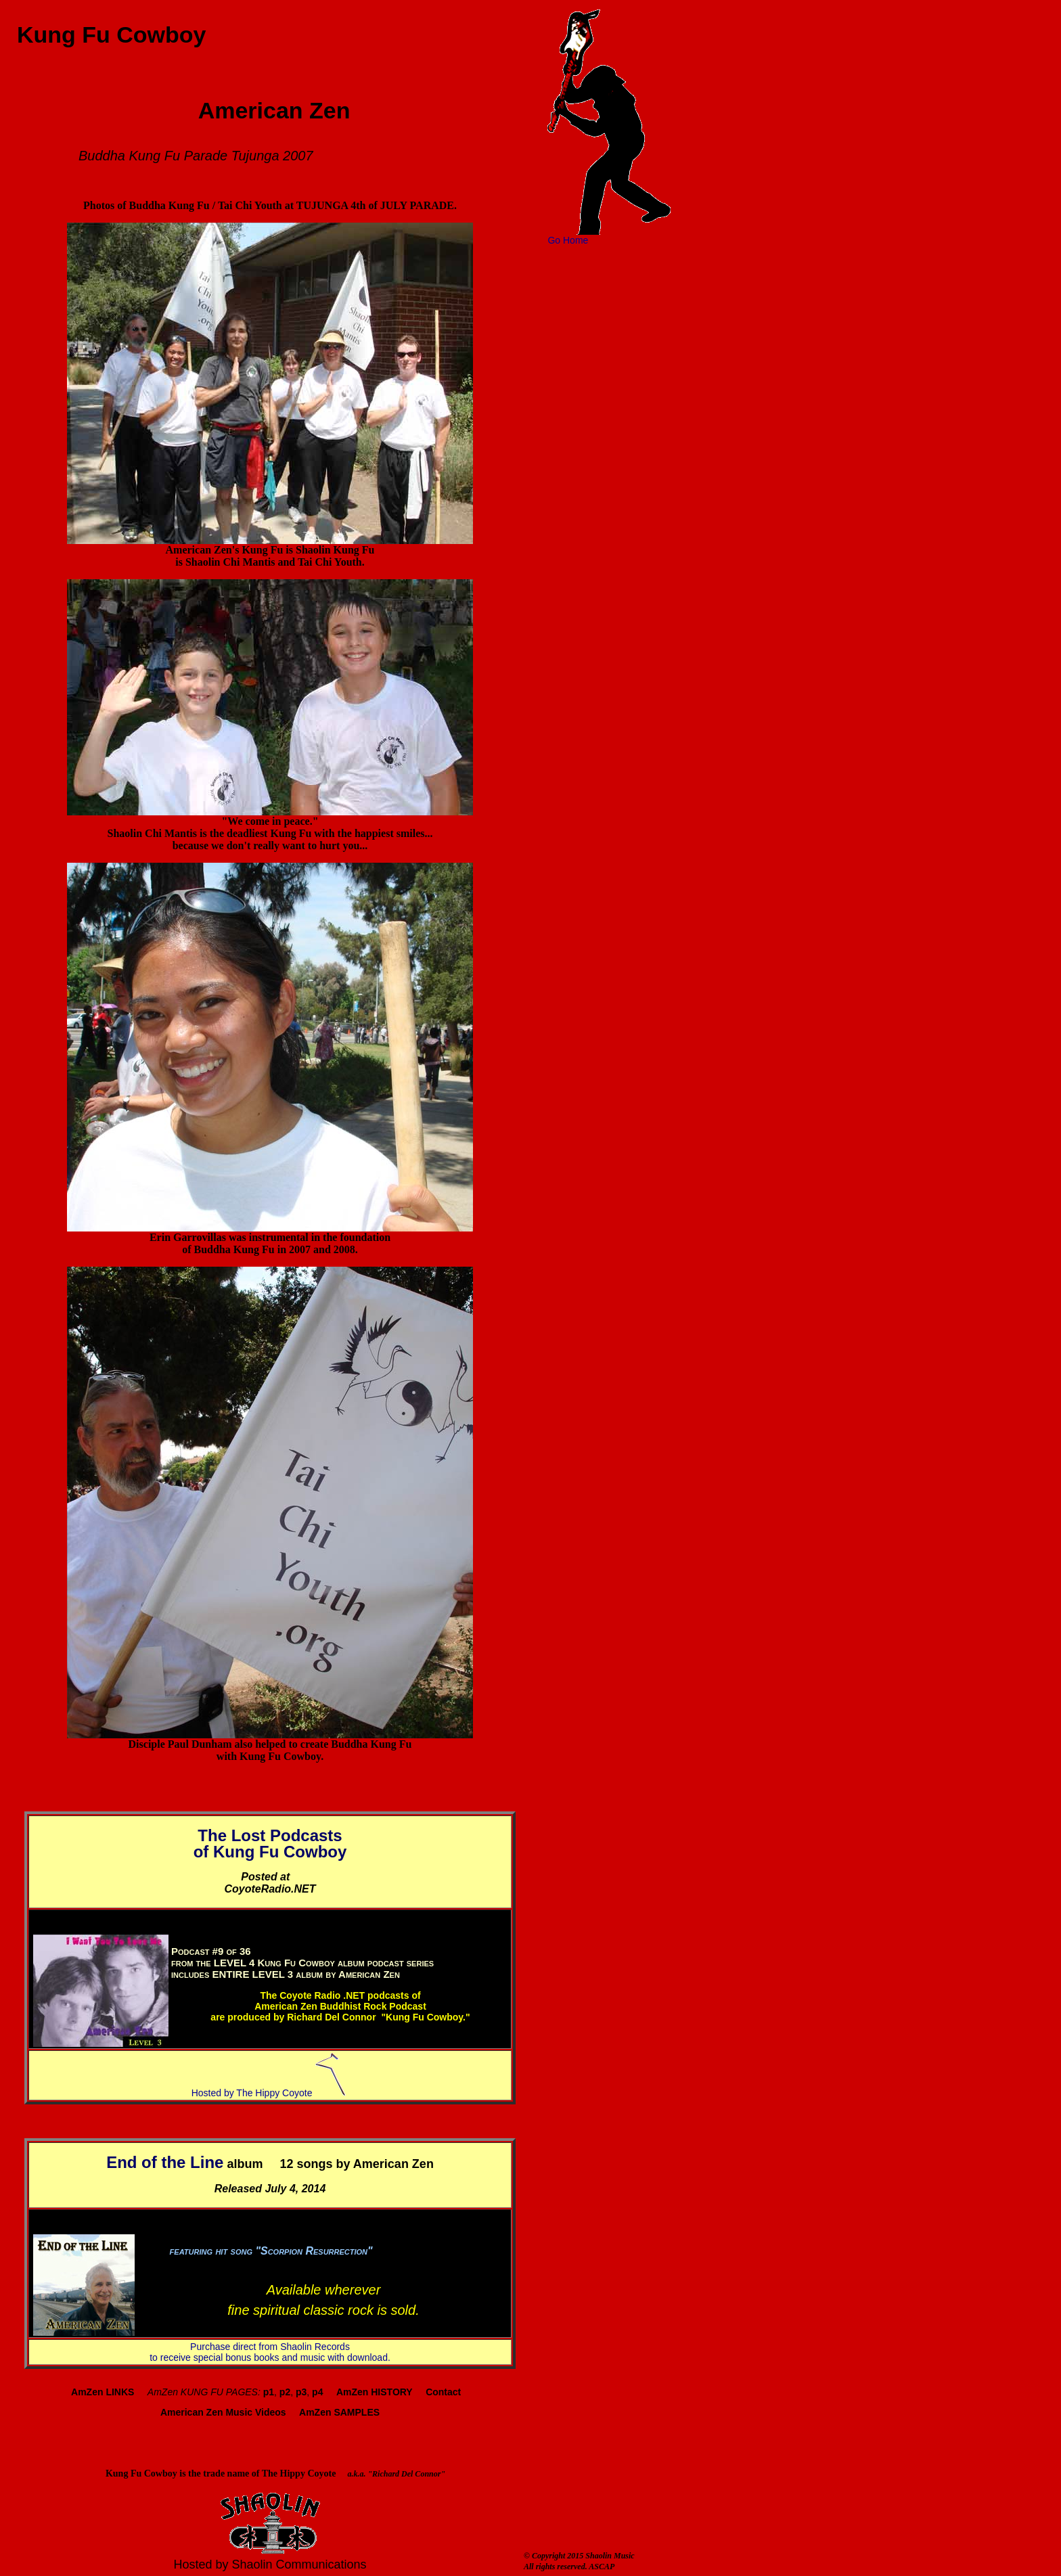  I want to click on AmZen LINKS, so click(102, 2392).